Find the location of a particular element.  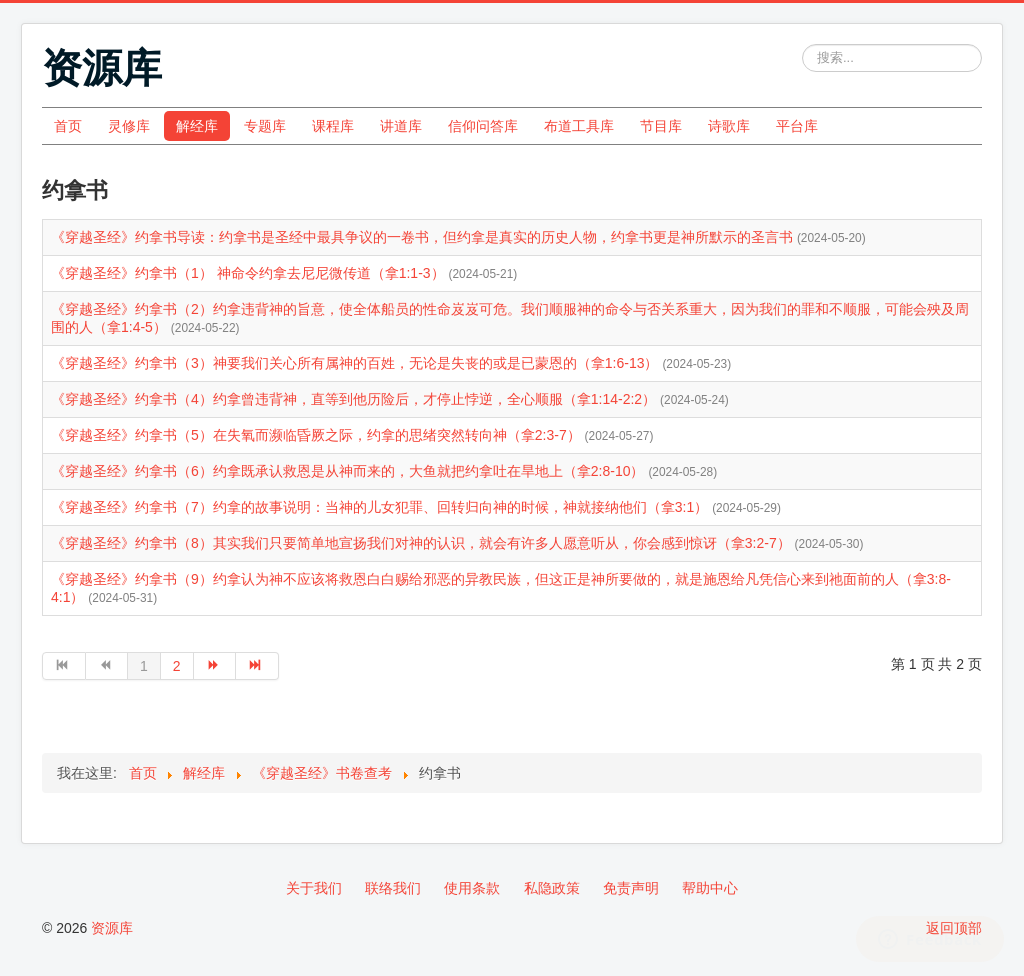

帮助中心 is located at coordinates (710, 888).